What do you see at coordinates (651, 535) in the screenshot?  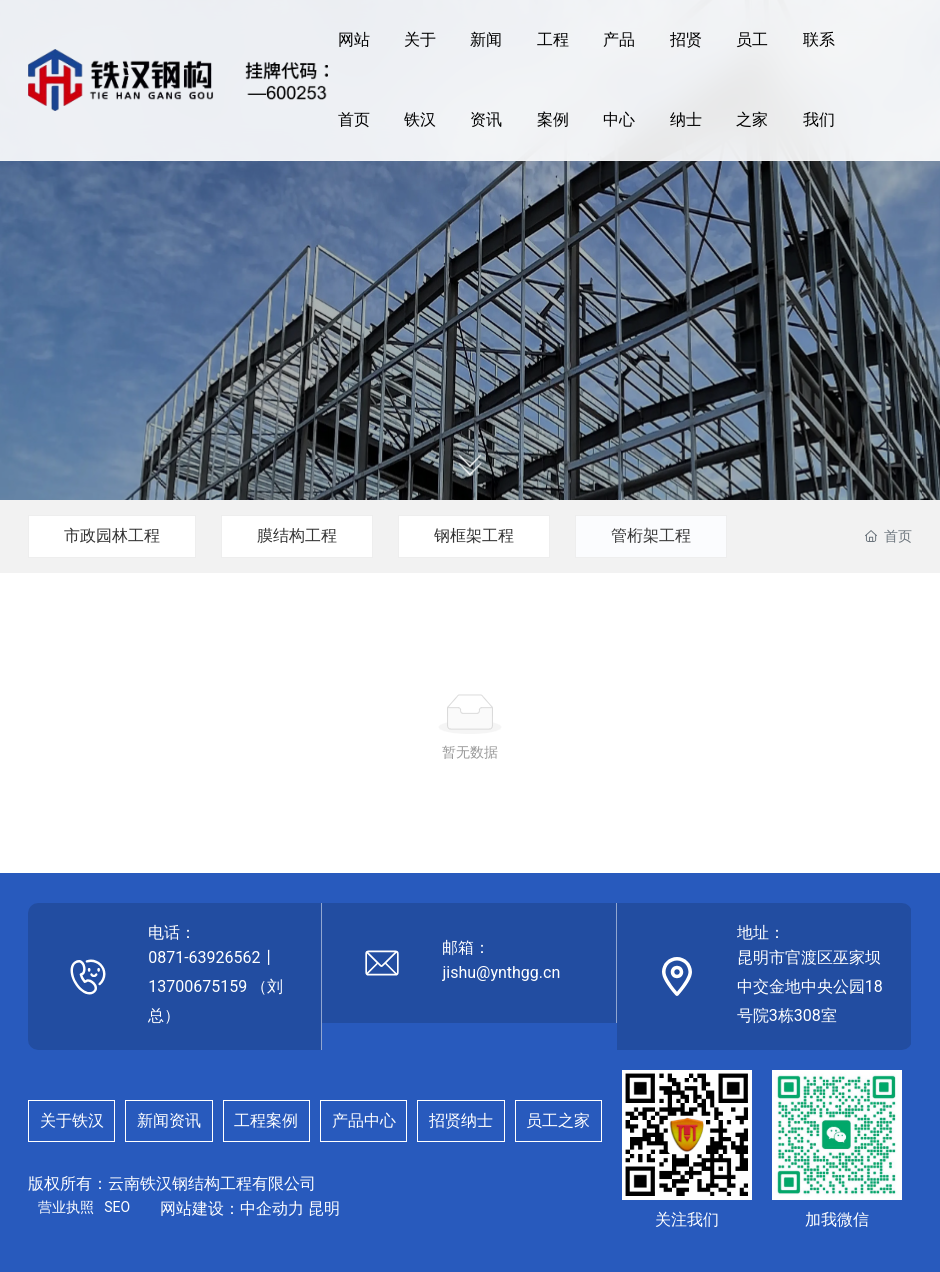 I see `管桁架工程` at bounding box center [651, 535].